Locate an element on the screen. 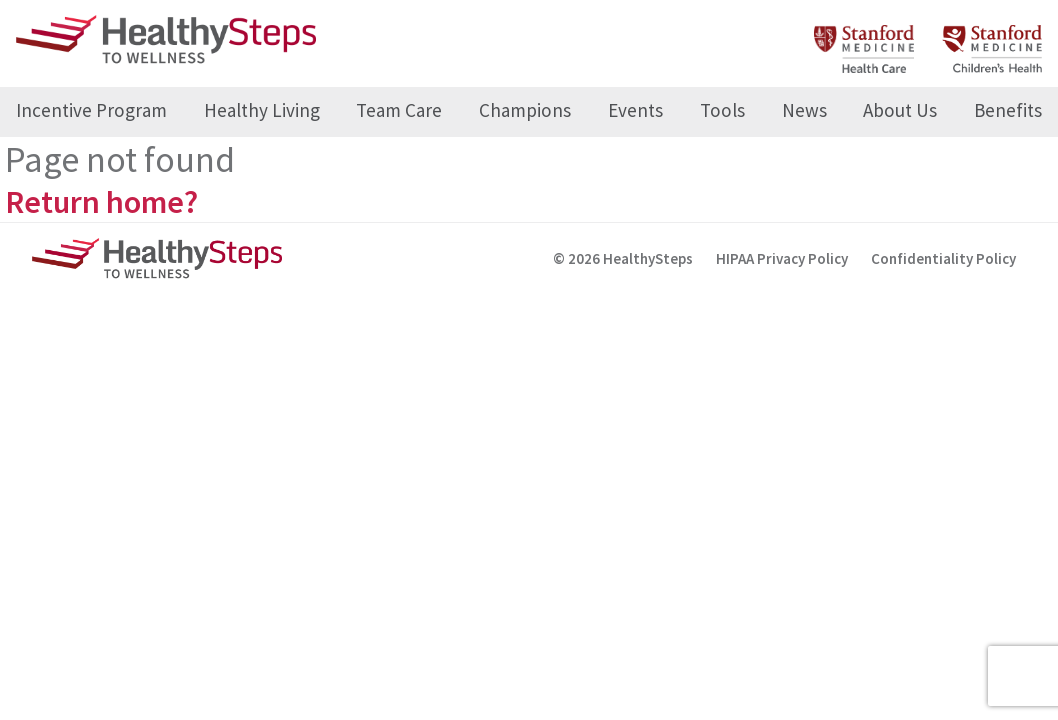 The height and width of the screenshot is (720, 1058). Benefits is located at coordinates (1008, 110).